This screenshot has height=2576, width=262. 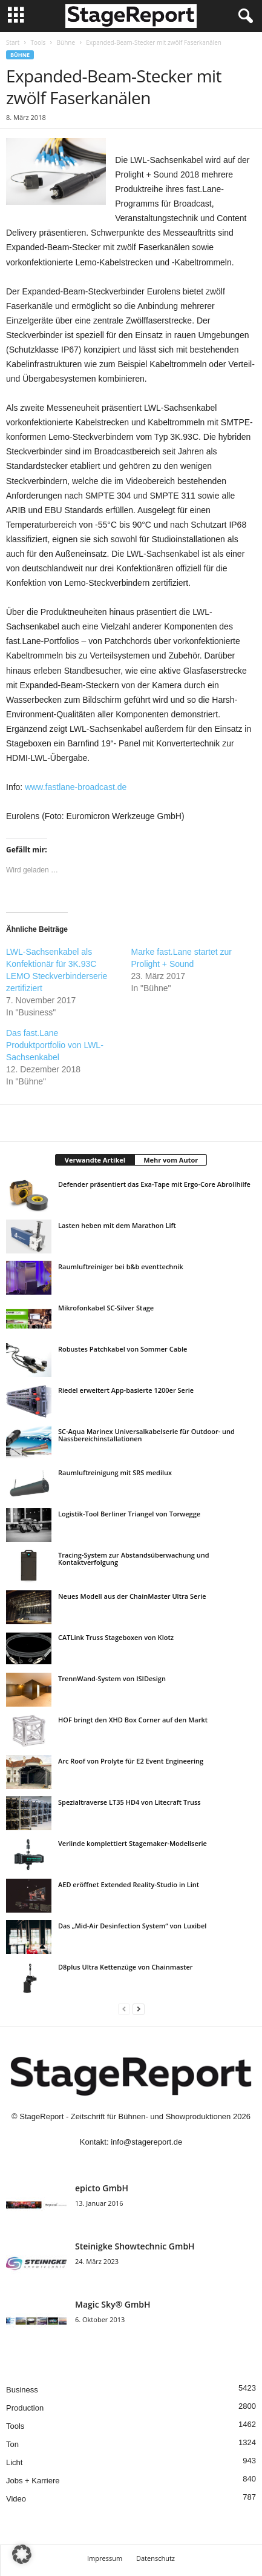 I want to click on Verwandte Artikel, so click(x=95, y=1159).